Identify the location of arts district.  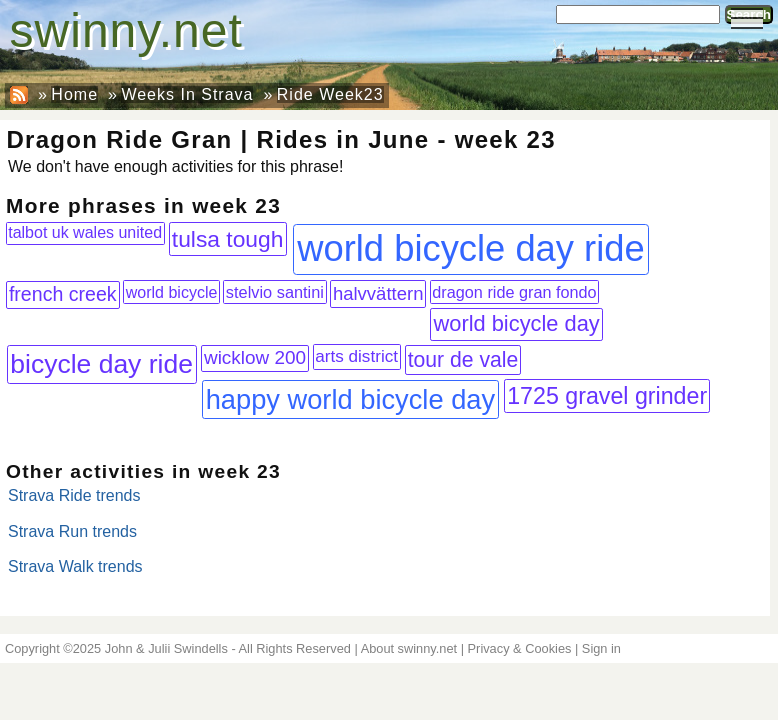
(356, 356).